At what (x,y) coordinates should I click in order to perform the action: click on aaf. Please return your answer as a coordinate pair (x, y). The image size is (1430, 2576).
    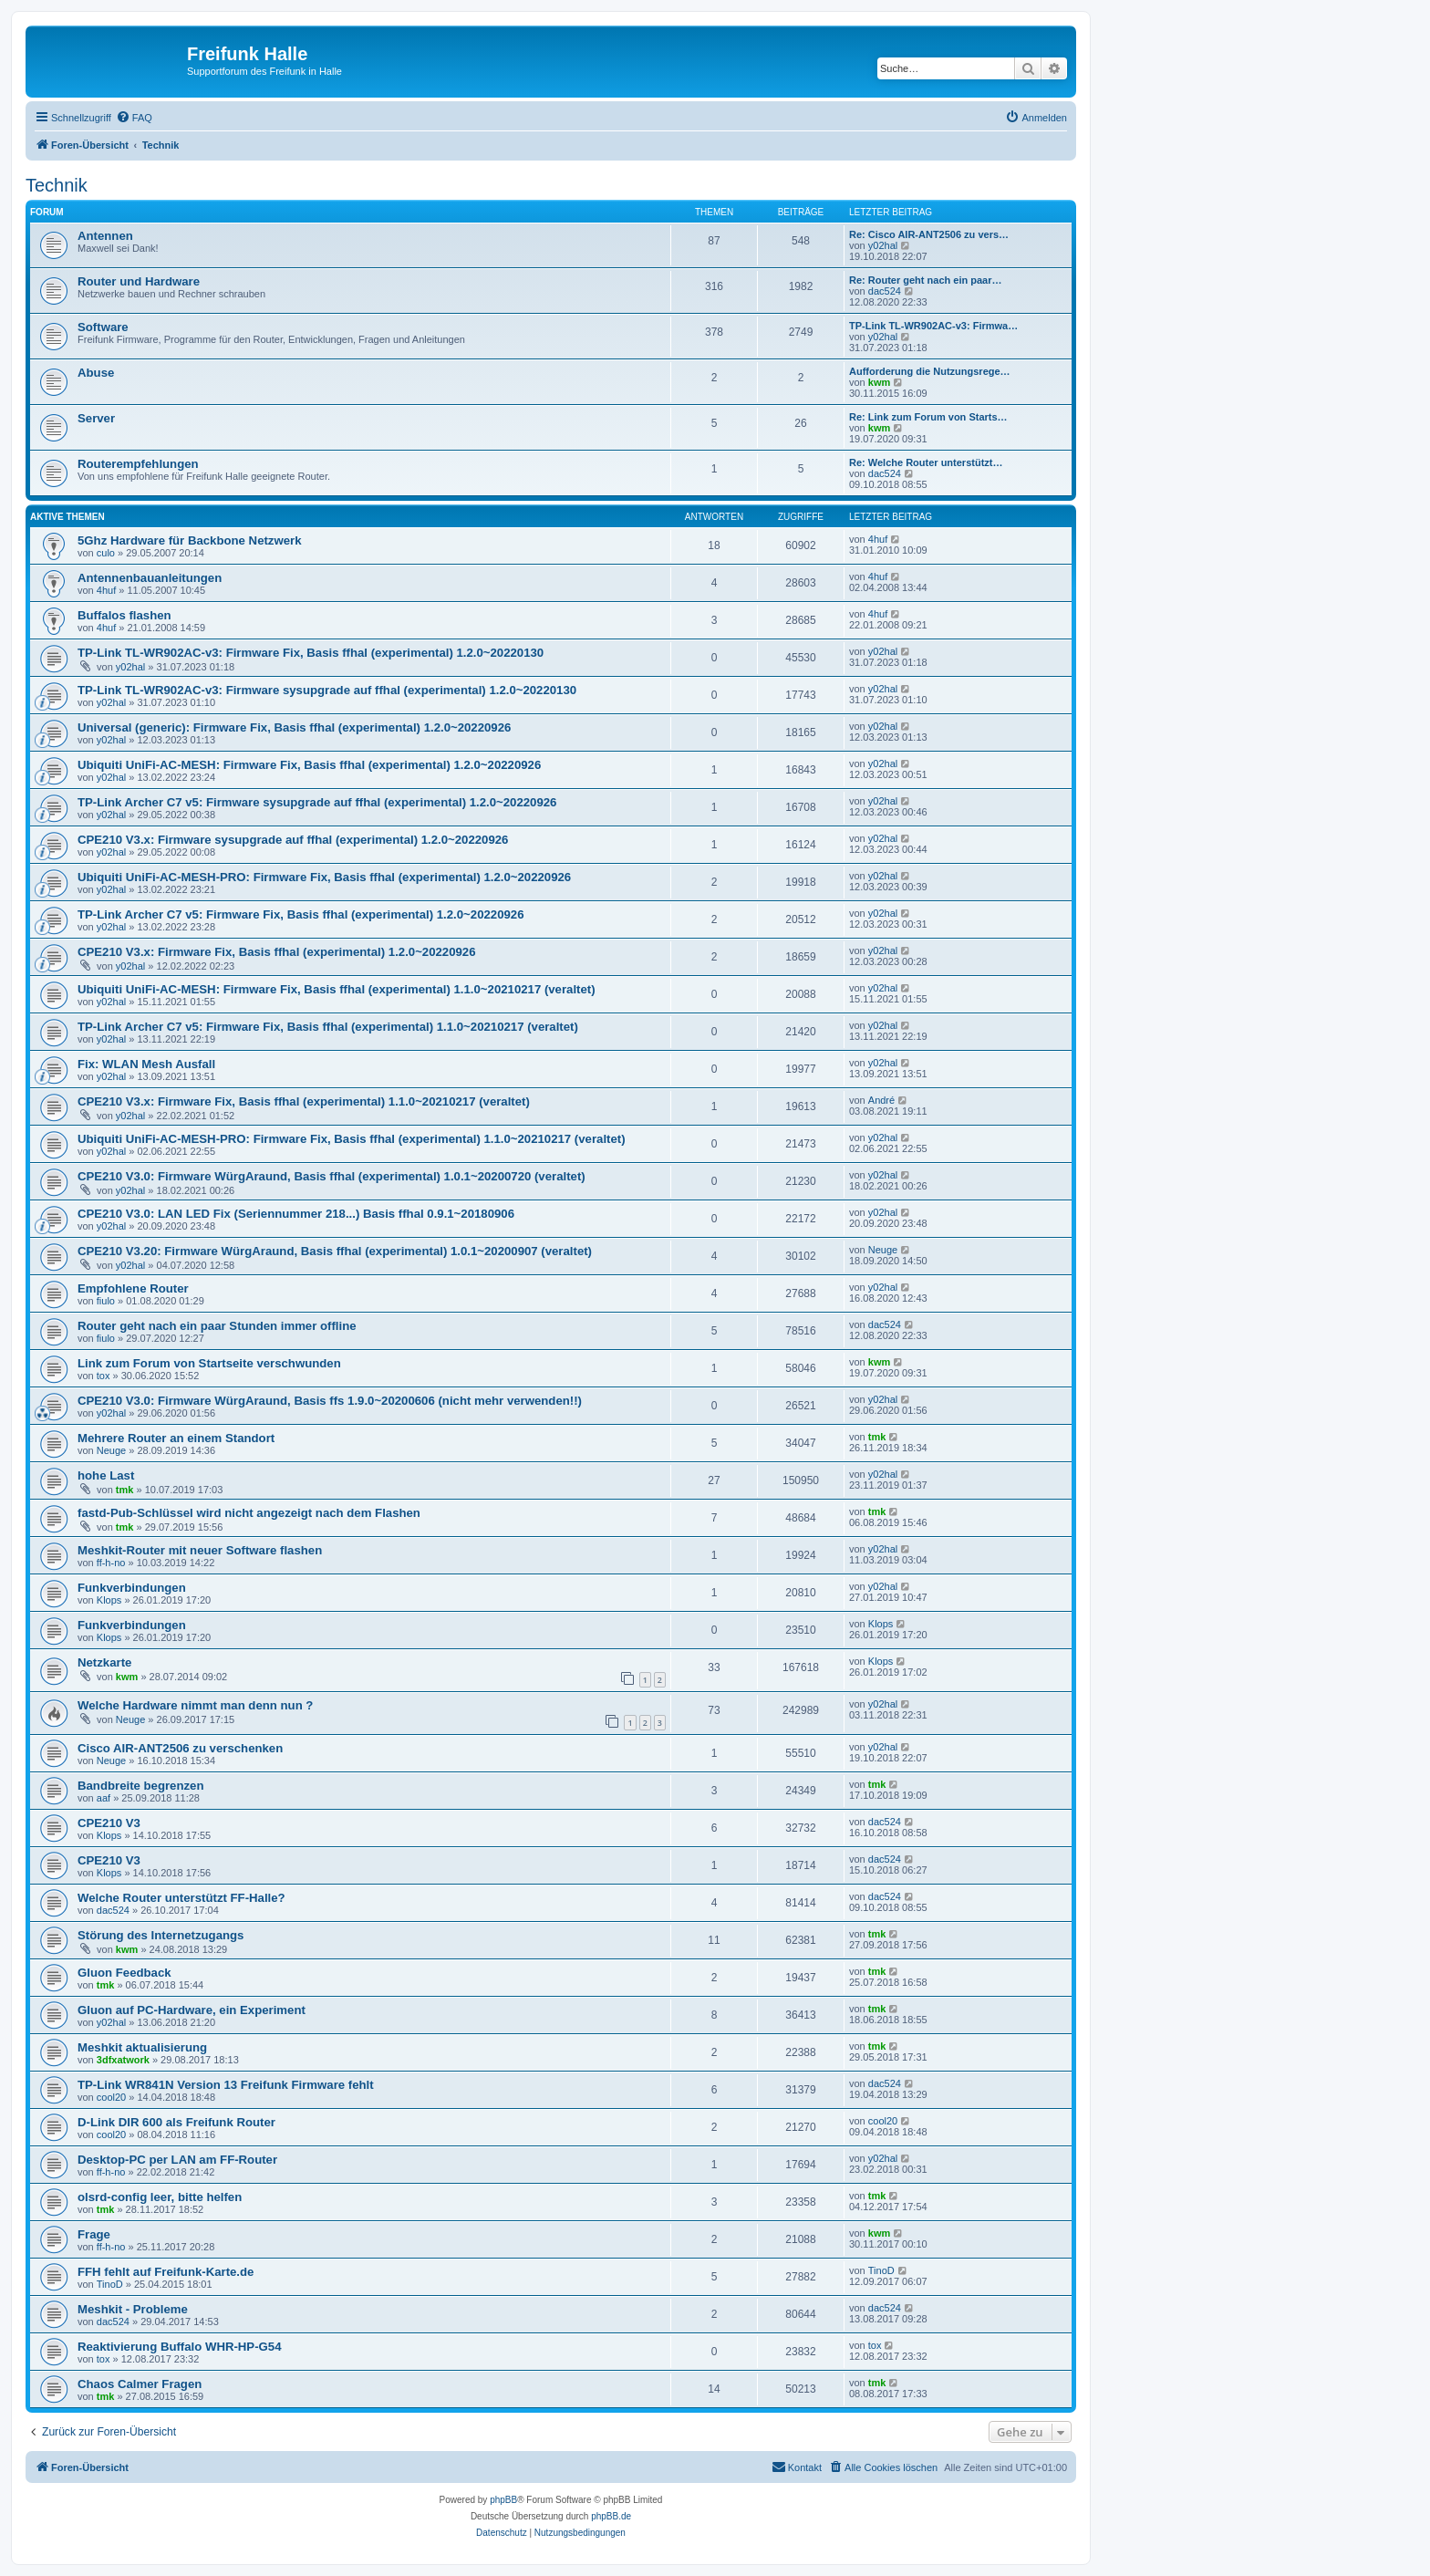
    Looking at the image, I should click on (103, 1797).